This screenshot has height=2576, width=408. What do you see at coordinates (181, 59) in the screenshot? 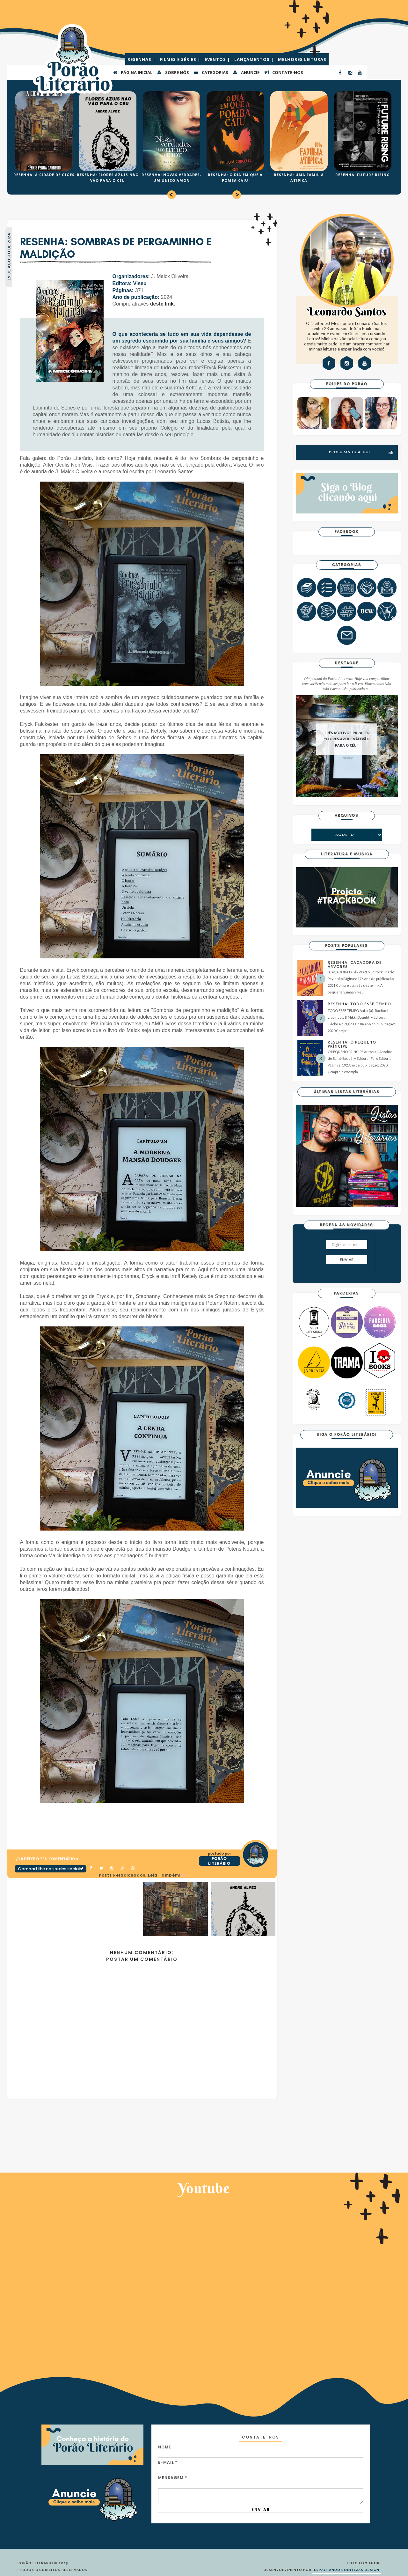
I see `FILMES E SÉRIES |` at bounding box center [181, 59].